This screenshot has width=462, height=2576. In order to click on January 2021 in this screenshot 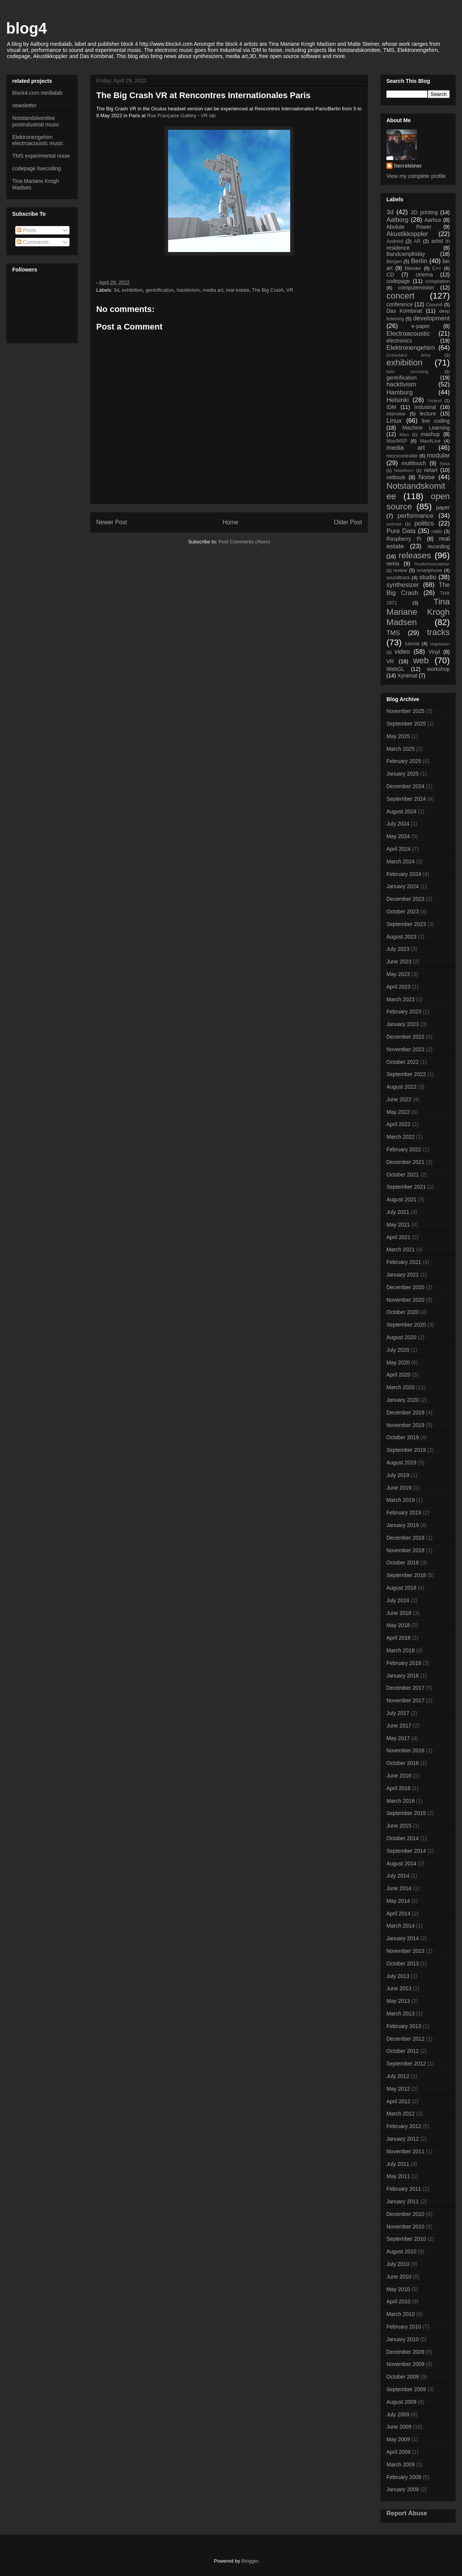, I will do `click(402, 1275)`.